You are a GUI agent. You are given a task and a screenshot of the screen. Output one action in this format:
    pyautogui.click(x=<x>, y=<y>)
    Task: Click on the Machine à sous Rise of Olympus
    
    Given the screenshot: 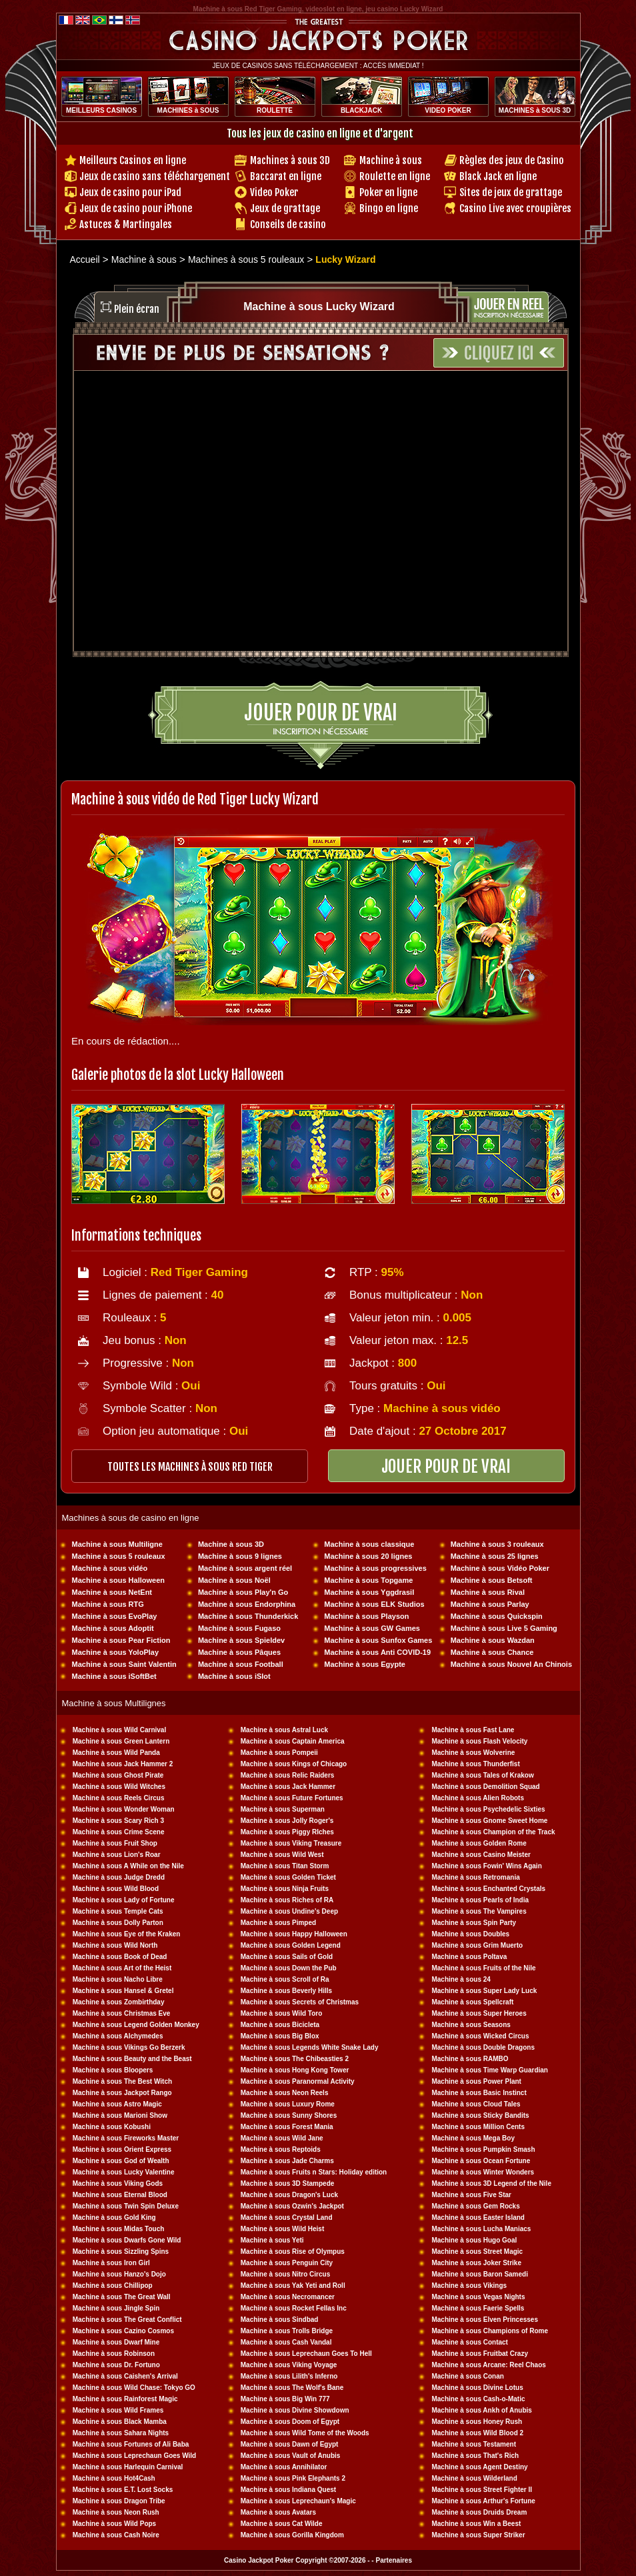 What is the action you would take?
    pyautogui.click(x=293, y=2251)
    